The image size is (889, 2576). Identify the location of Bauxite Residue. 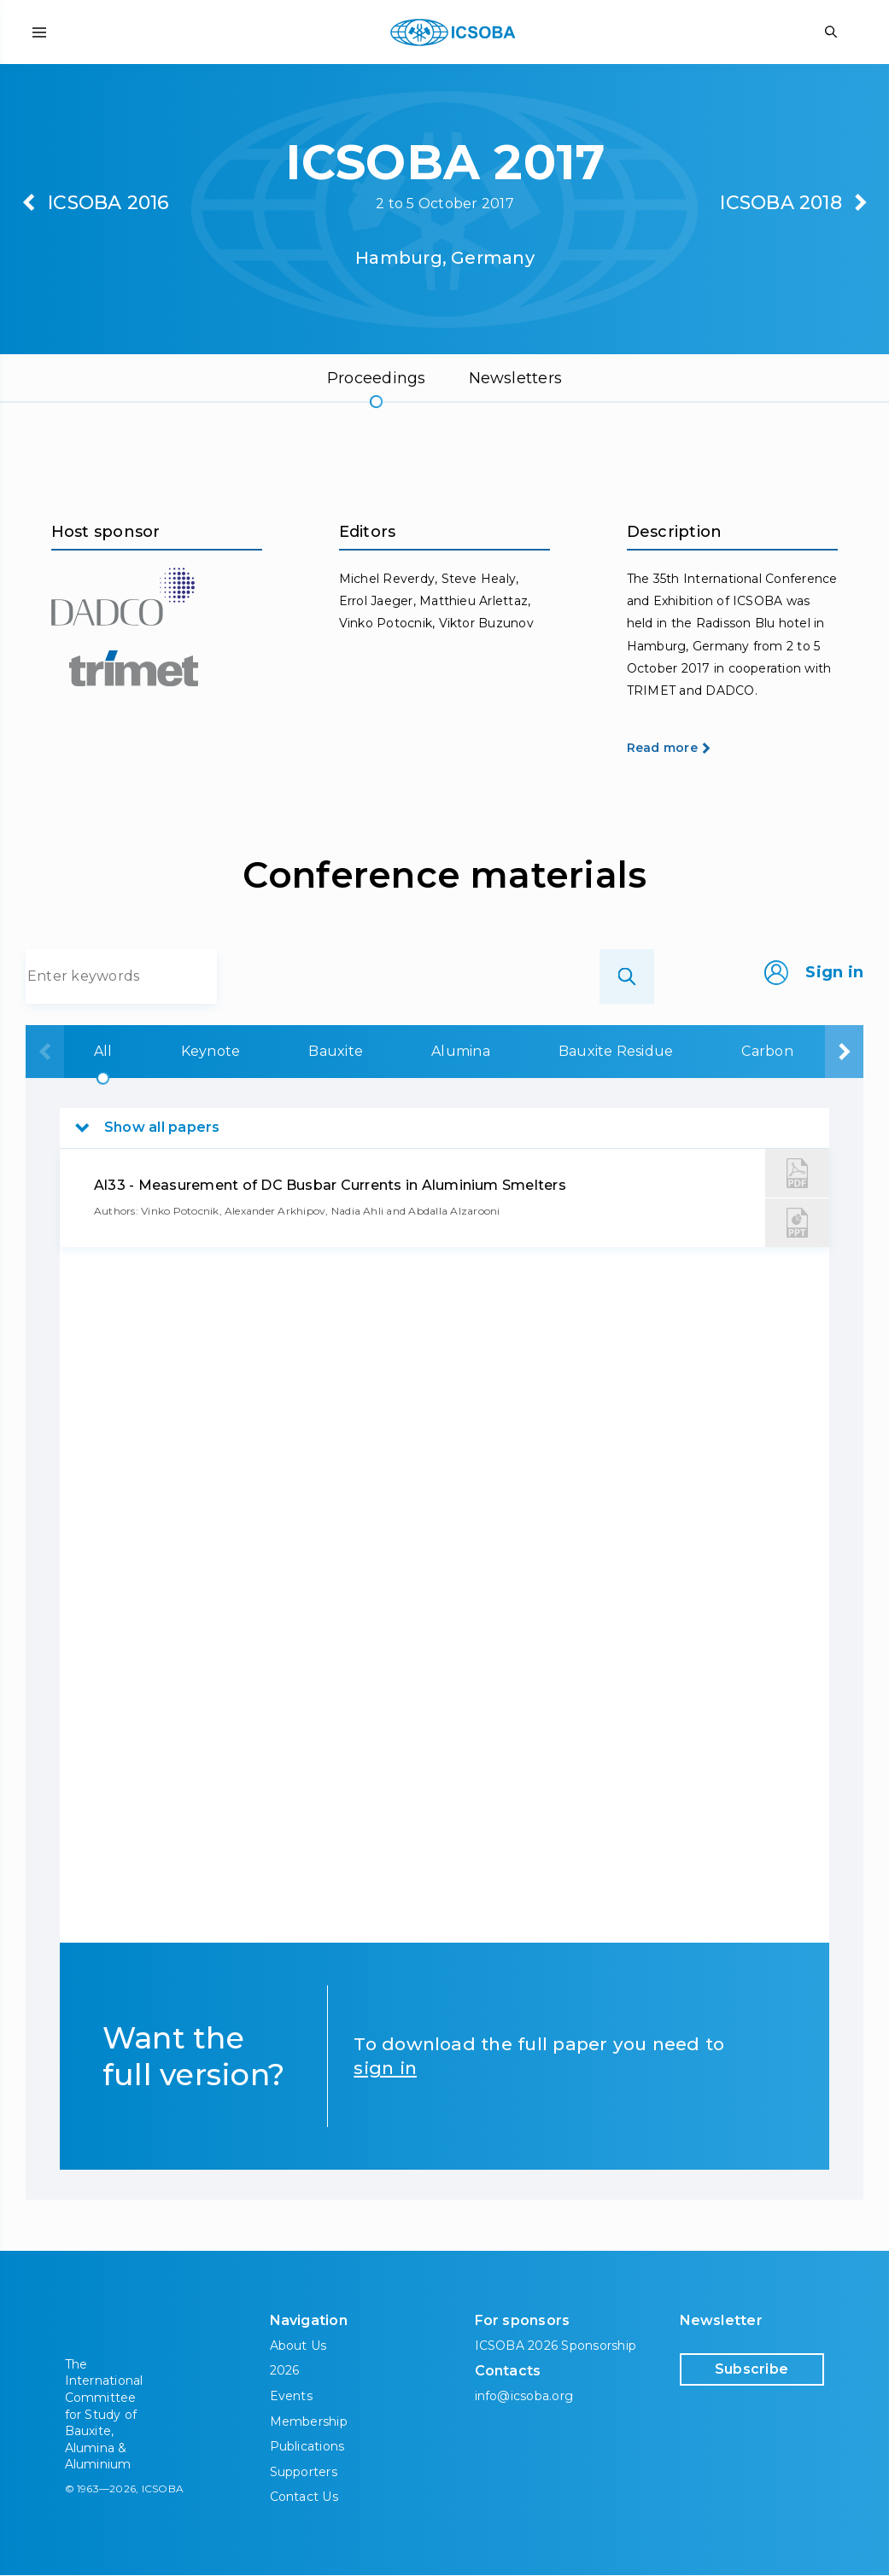
(616, 1051).